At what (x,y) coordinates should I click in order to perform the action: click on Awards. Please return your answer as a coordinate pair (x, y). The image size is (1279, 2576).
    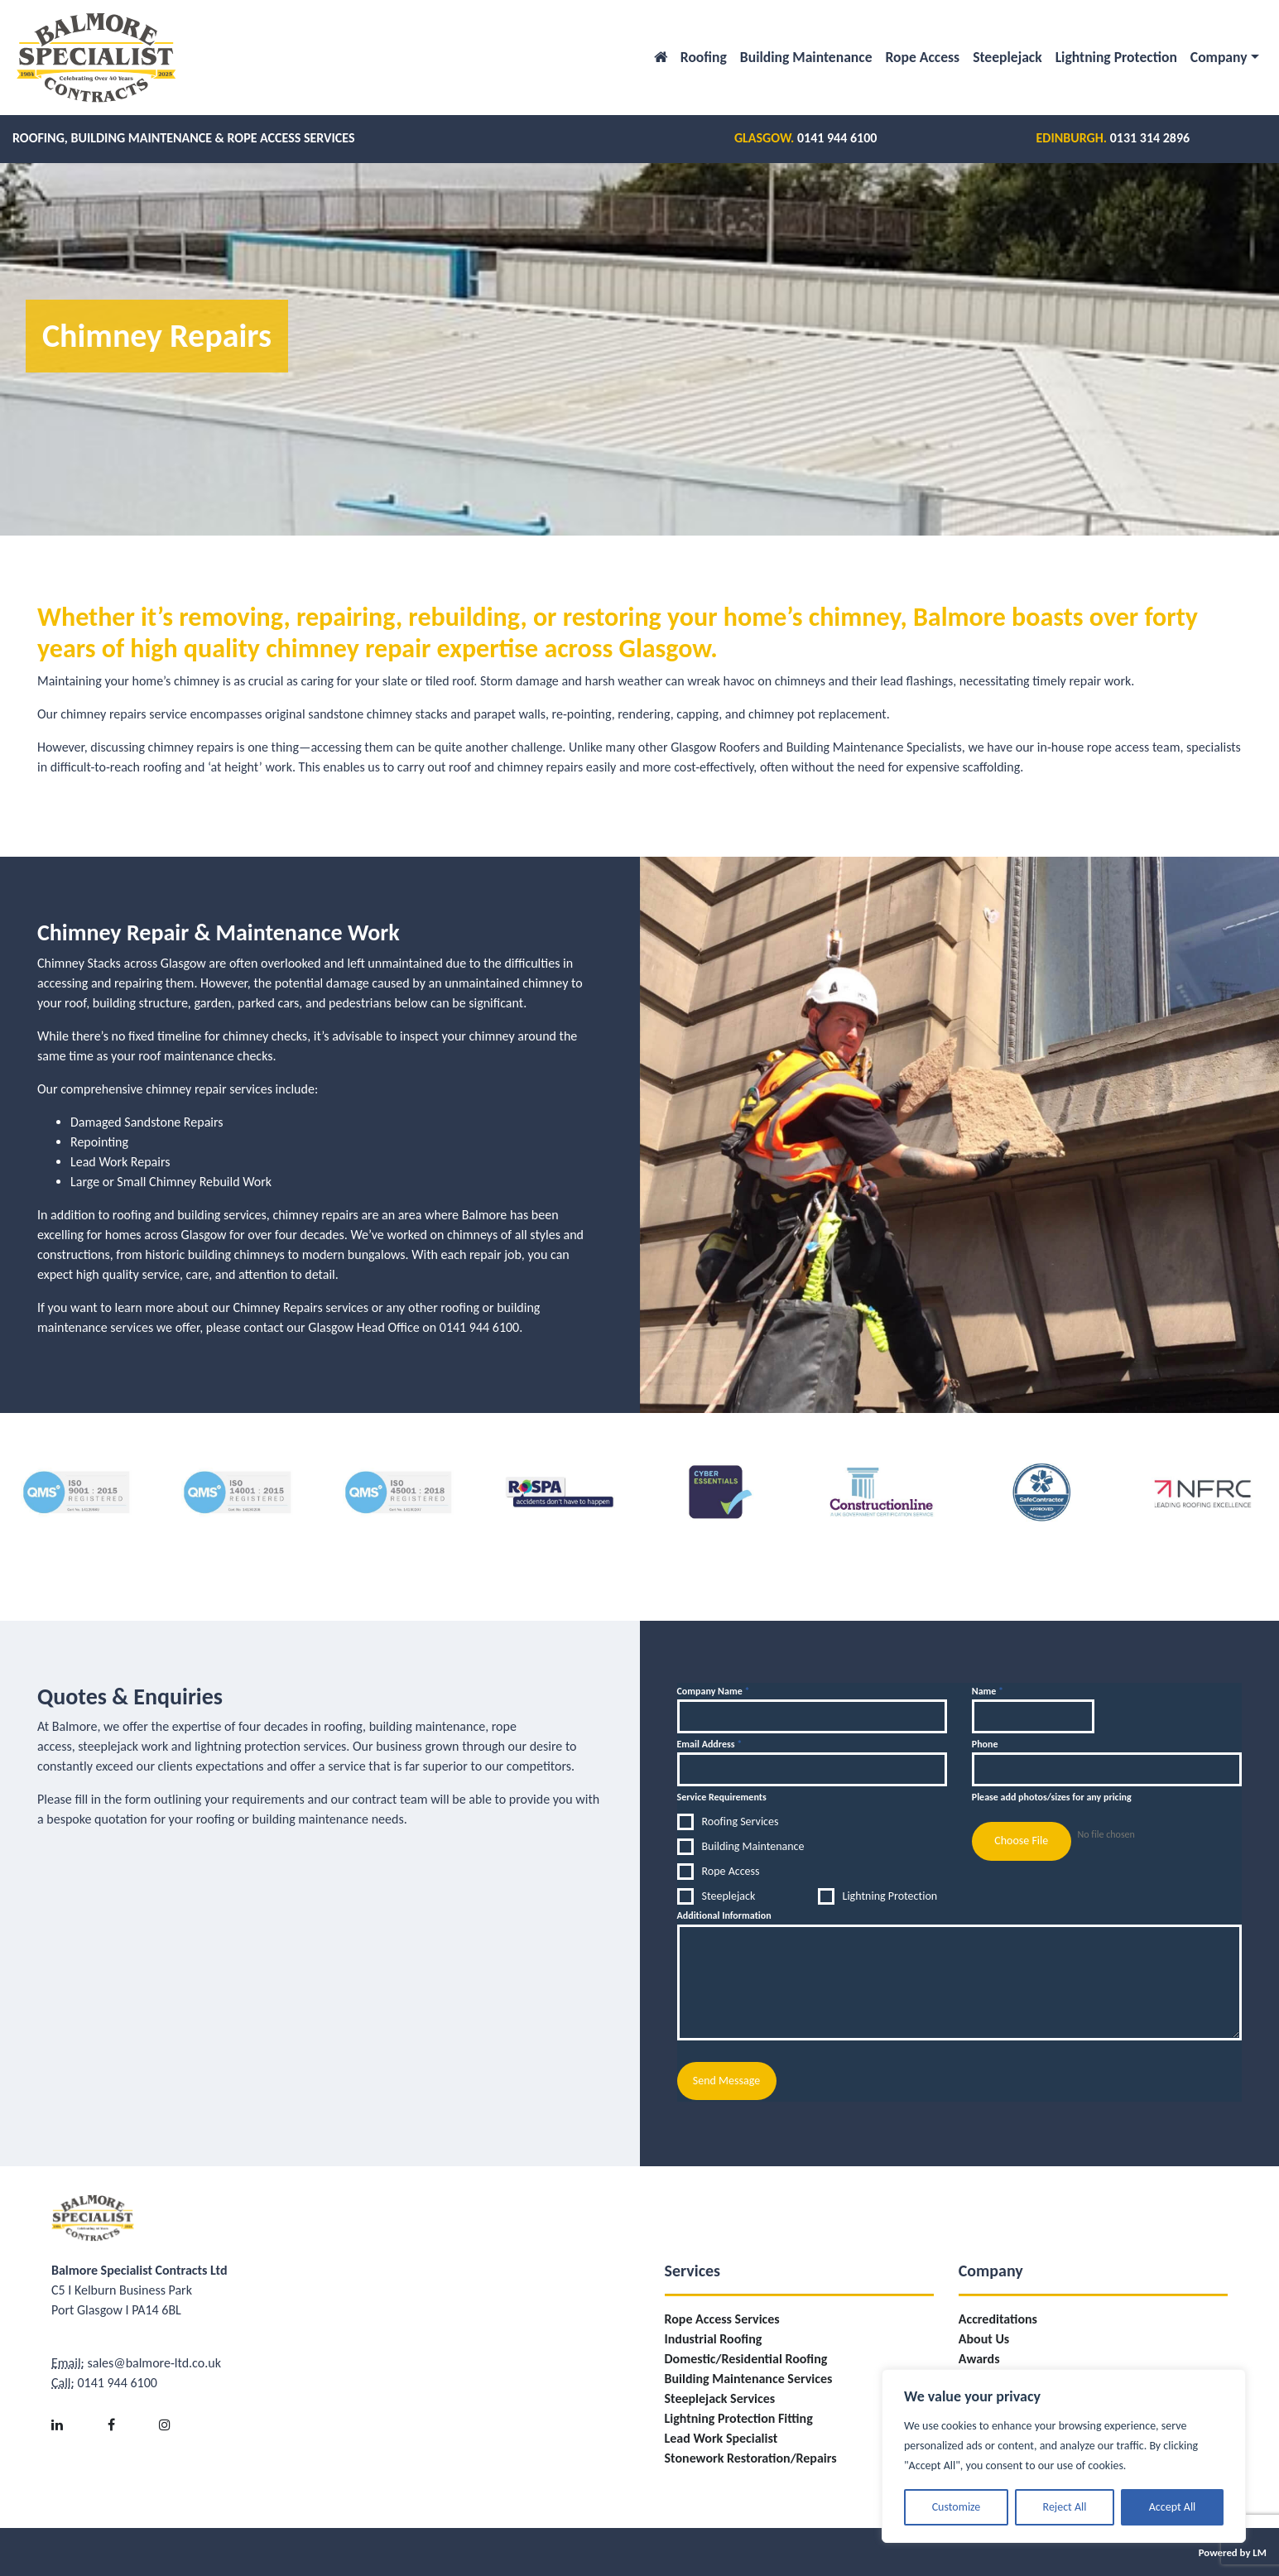
    Looking at the image, I should click on (979, 2357).